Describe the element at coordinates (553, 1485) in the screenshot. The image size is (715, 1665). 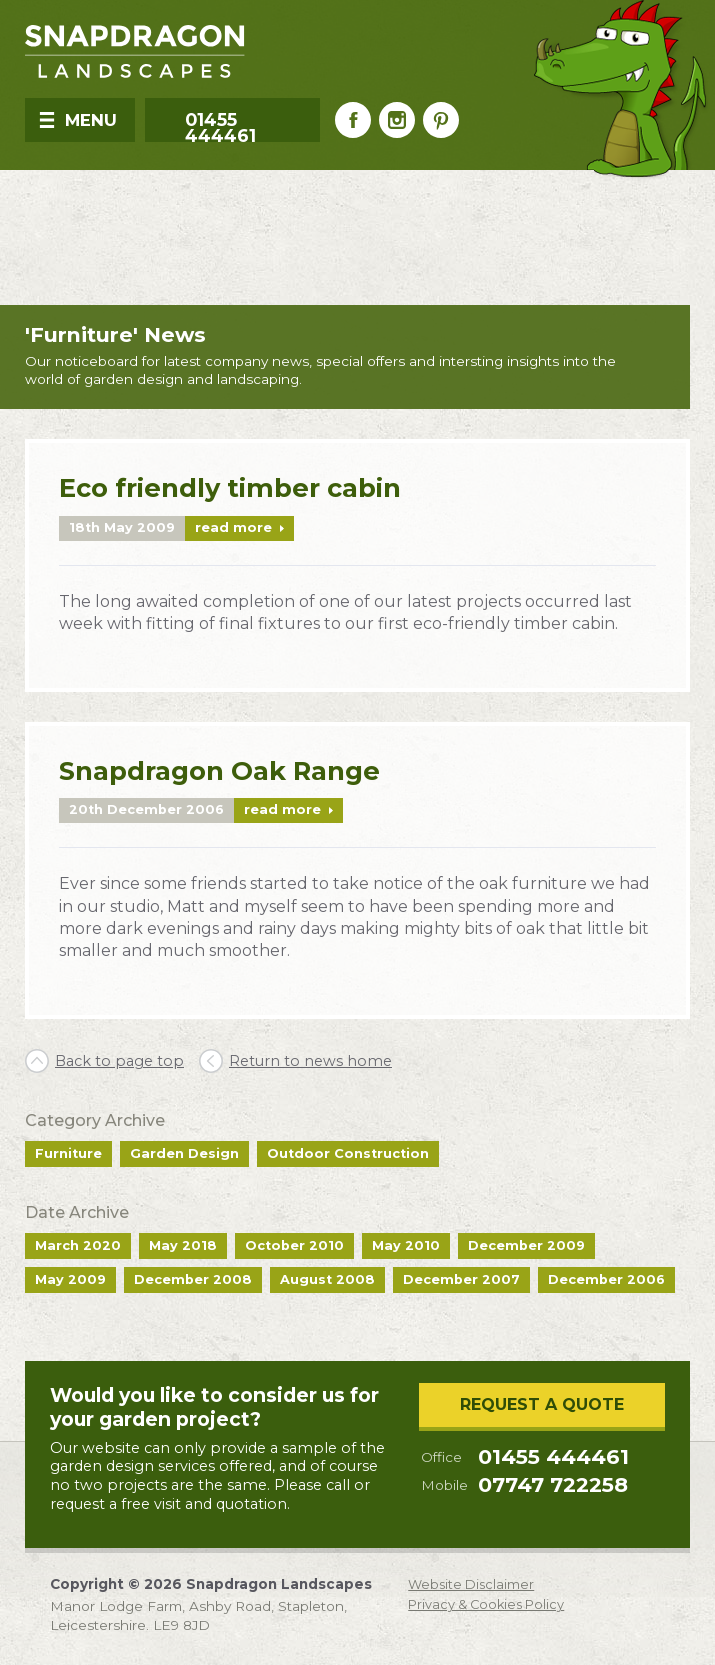
I see `07747 722258` at that location.